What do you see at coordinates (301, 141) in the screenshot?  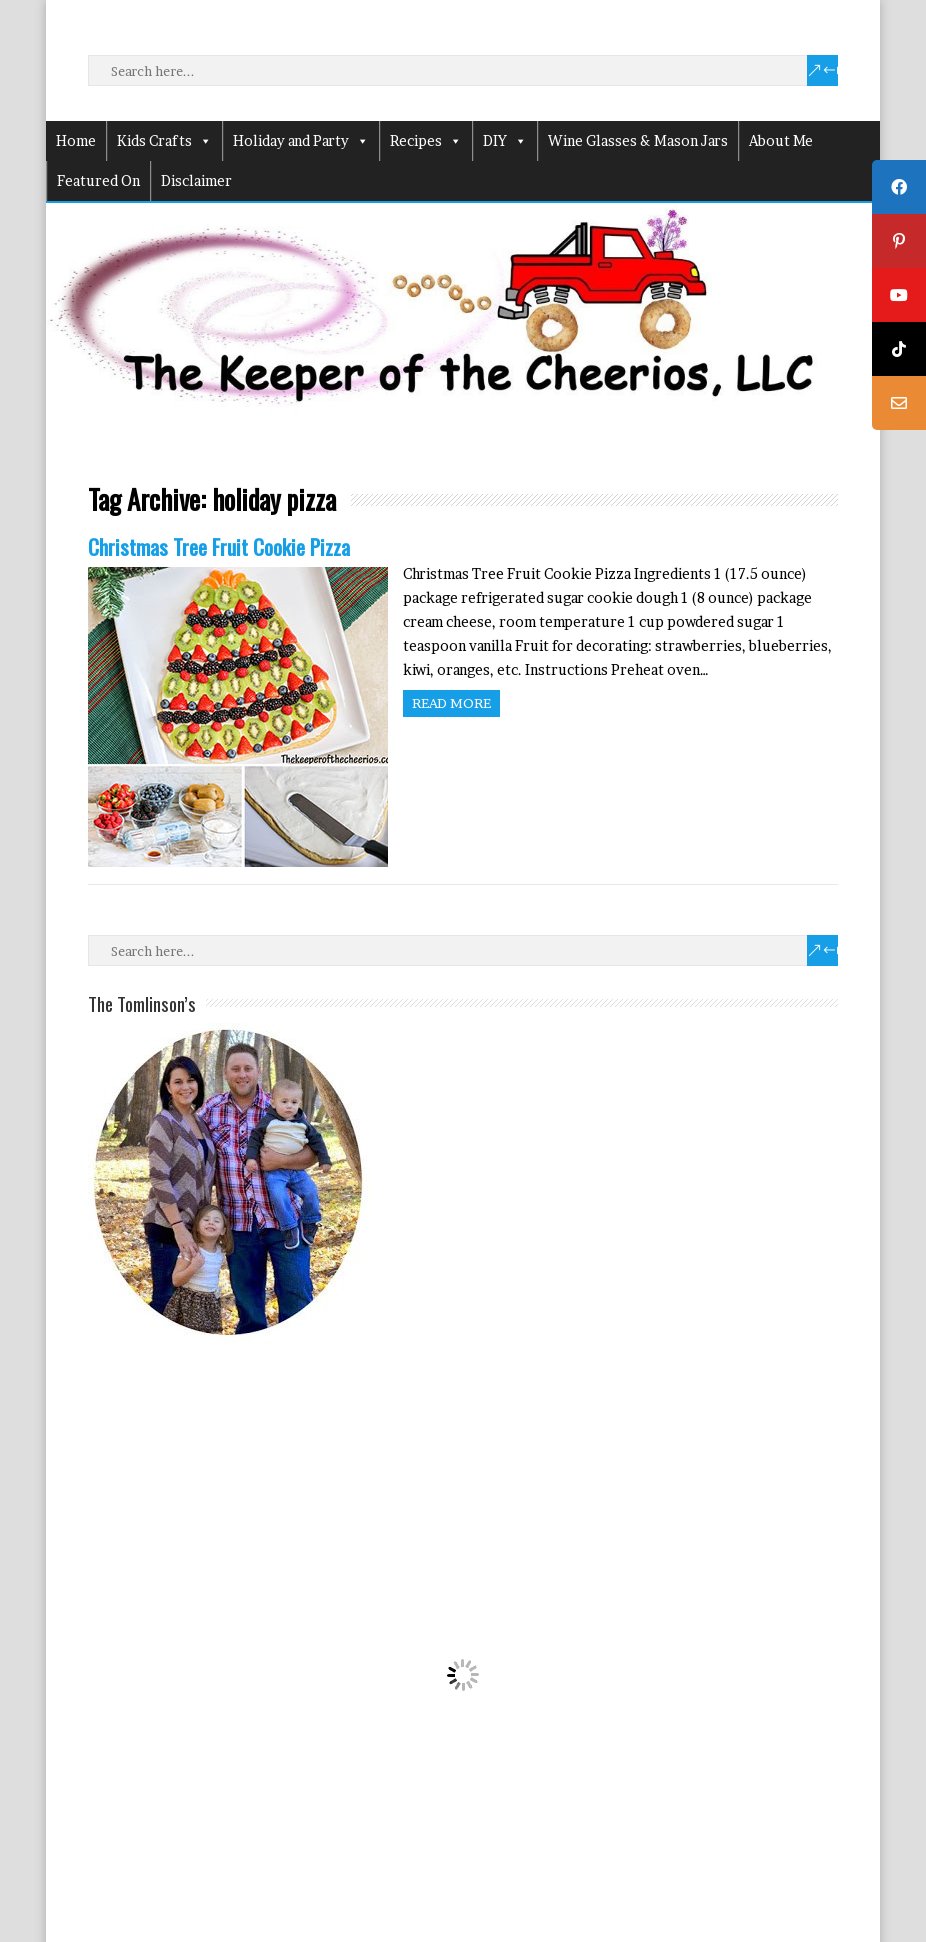 I see `Holiday and Party` at bounding box center [301, 141].